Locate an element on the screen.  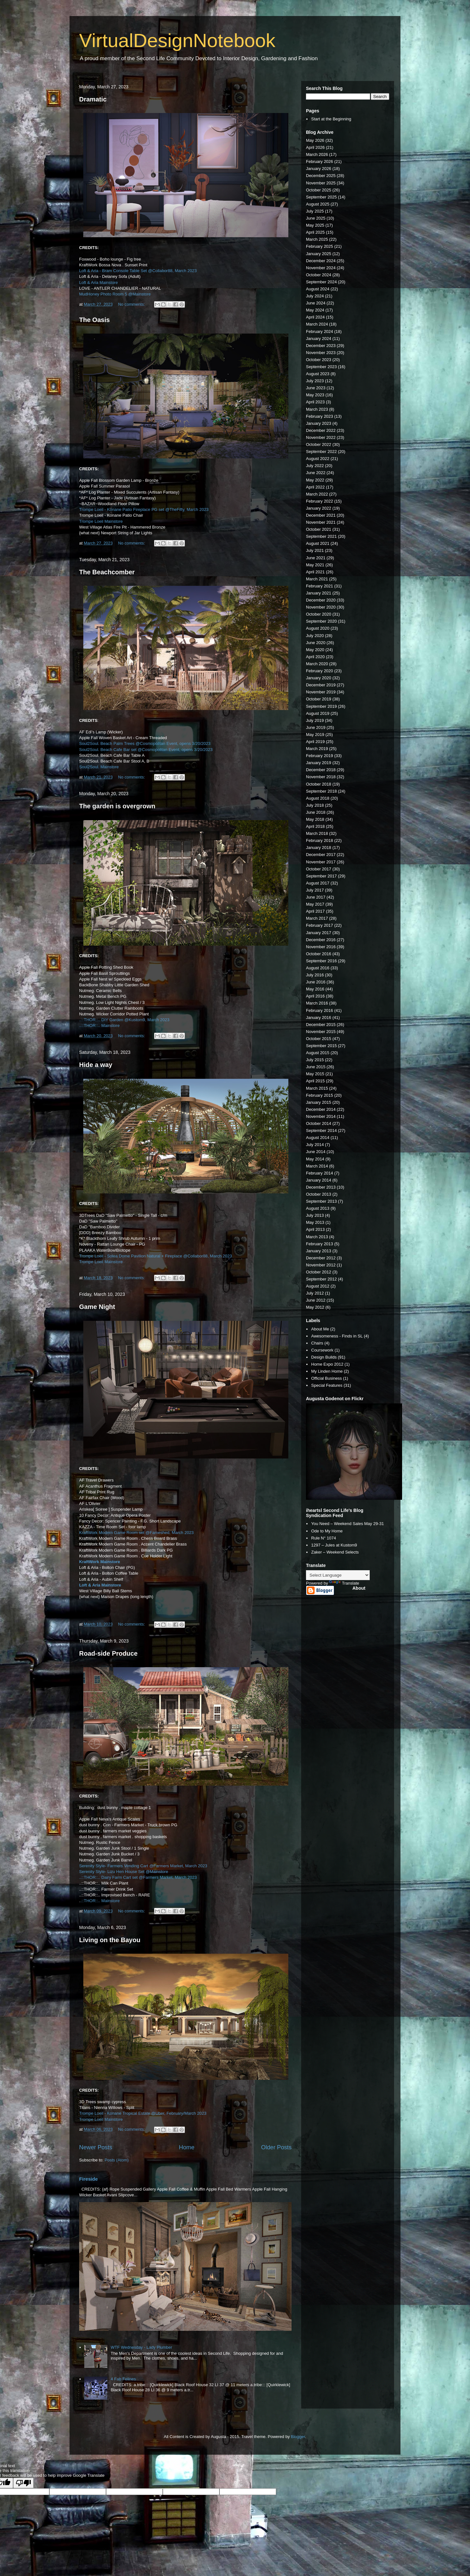
May 2024 is located at coordinates (315, 310).